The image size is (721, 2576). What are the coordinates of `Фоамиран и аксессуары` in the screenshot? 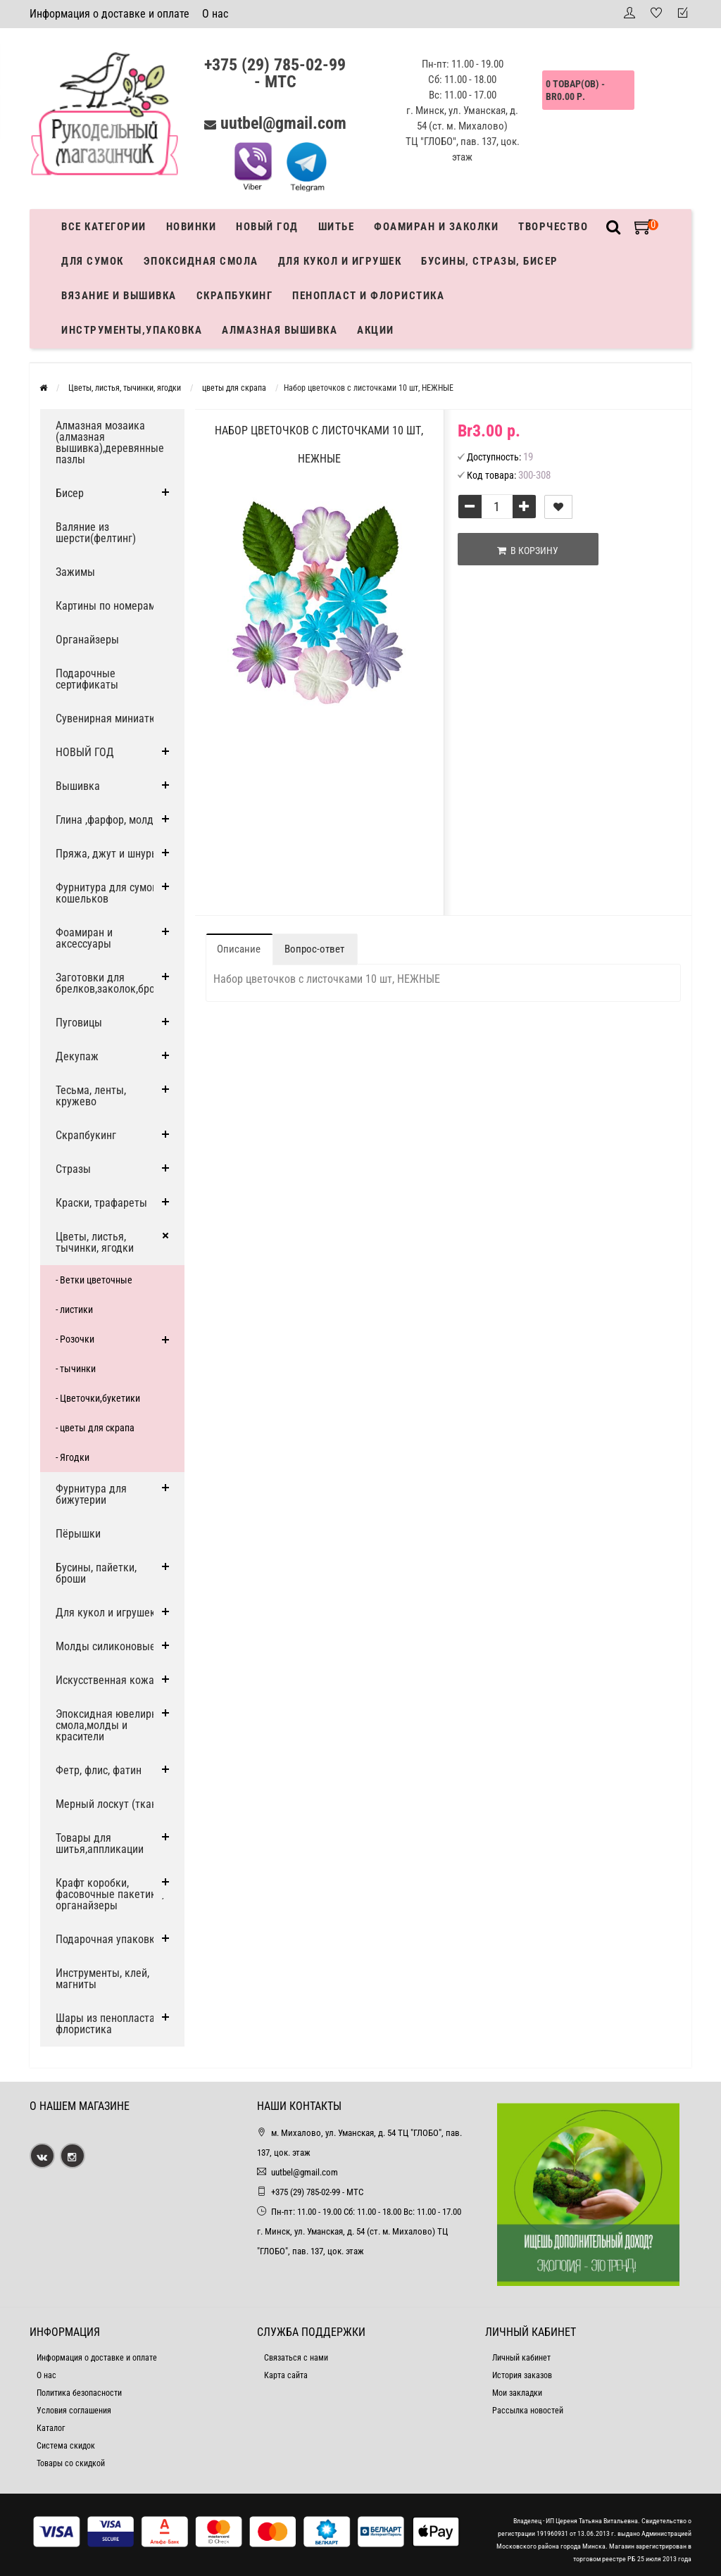 It's located at (84, 938).